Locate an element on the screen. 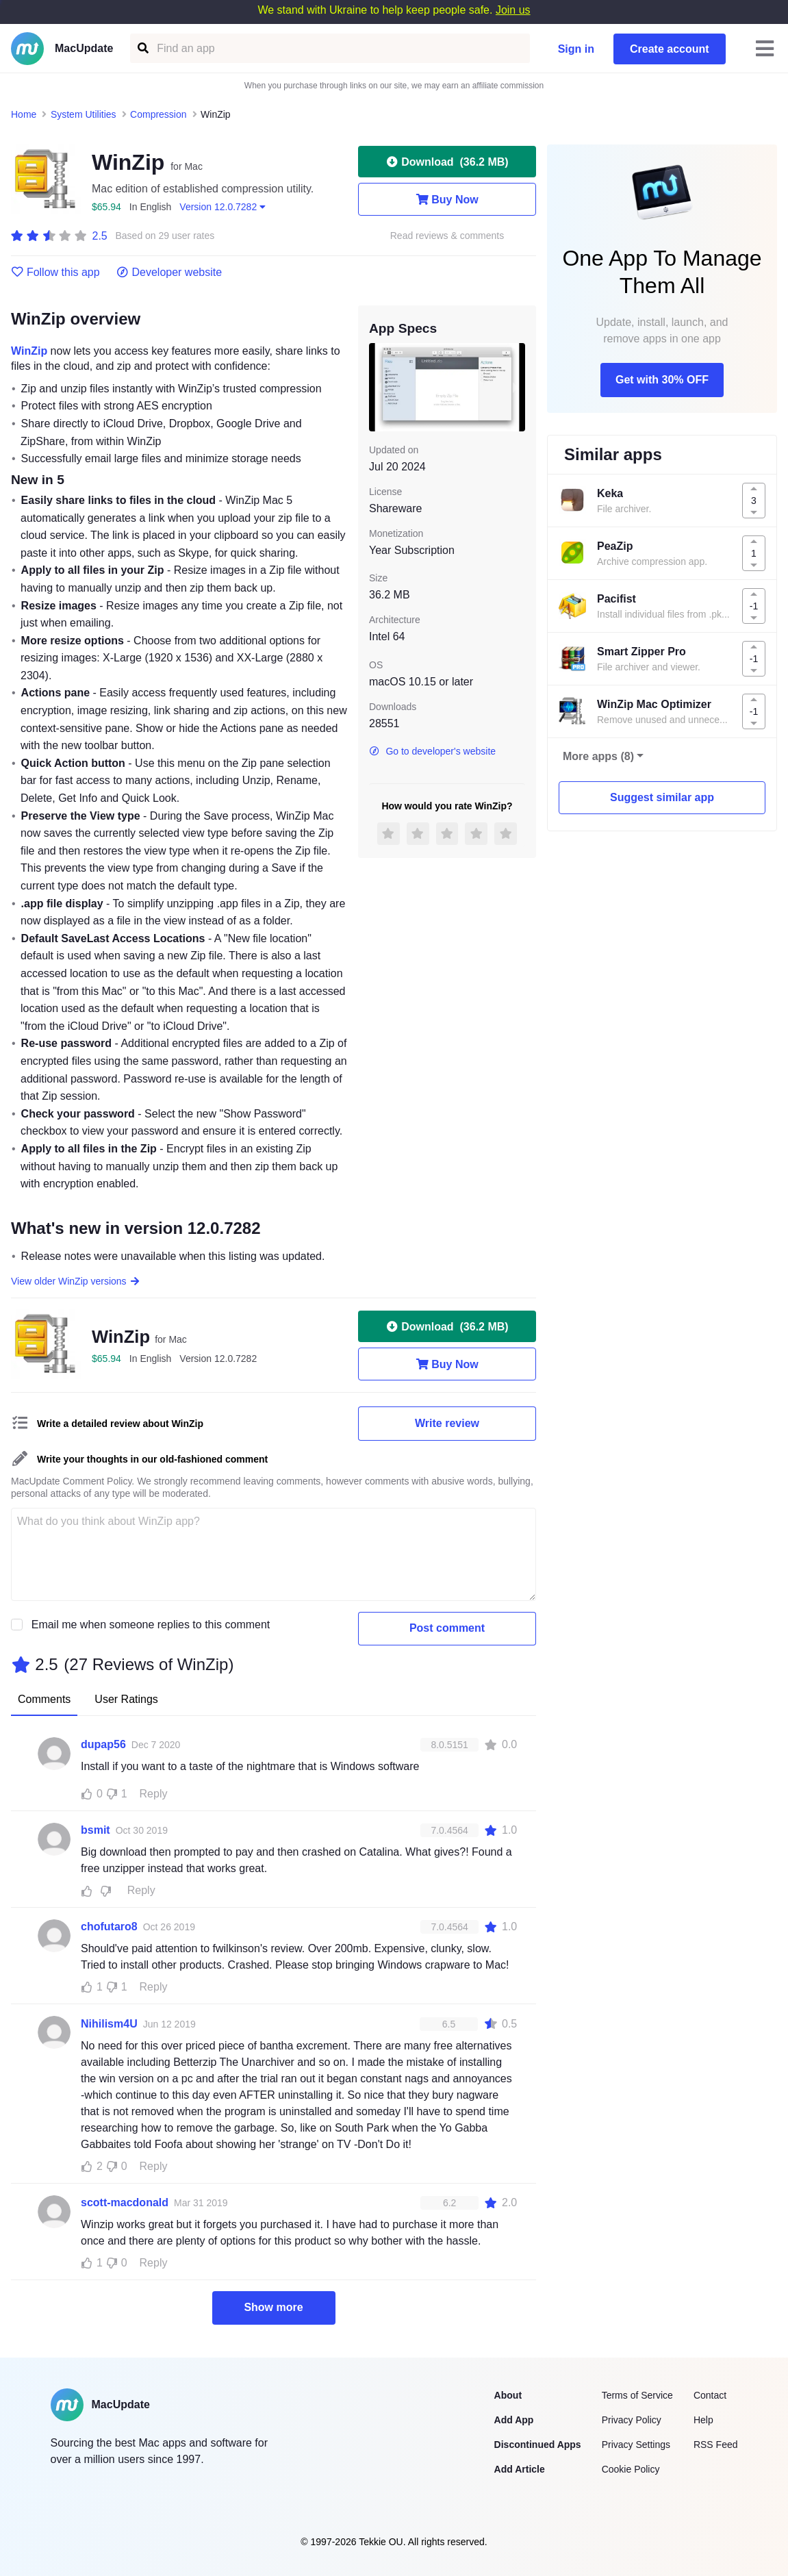 This screenshot has width=788, height=2576. More apps (8) is located at coordinates (598, 756).